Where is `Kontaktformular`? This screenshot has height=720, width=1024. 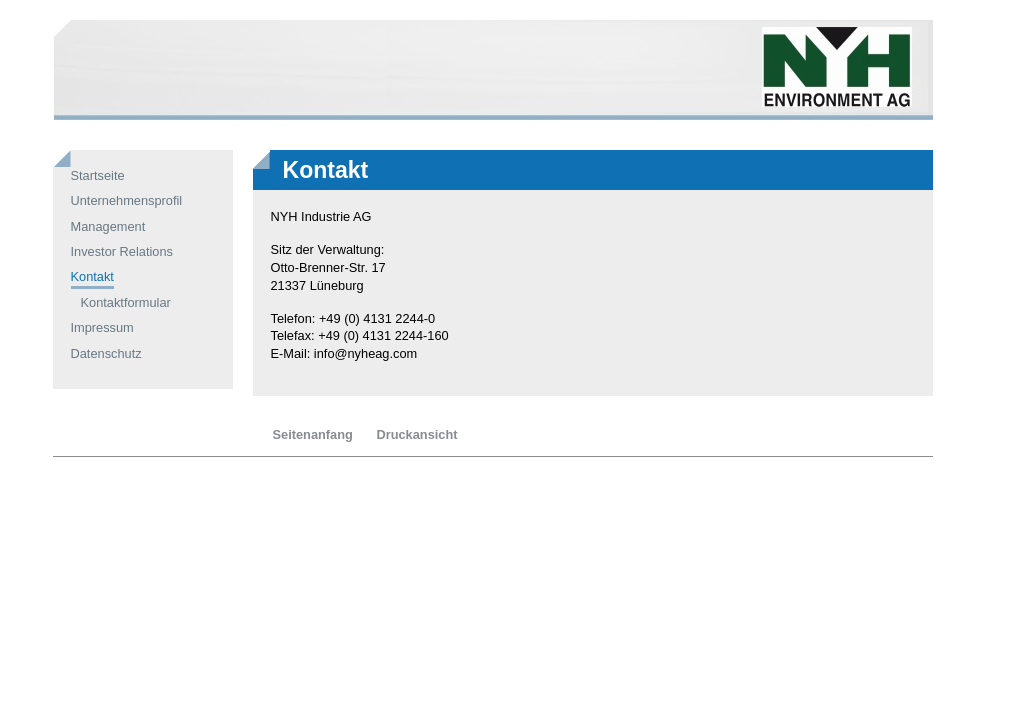
Kontaktformular is located at coordinates (126, 302).